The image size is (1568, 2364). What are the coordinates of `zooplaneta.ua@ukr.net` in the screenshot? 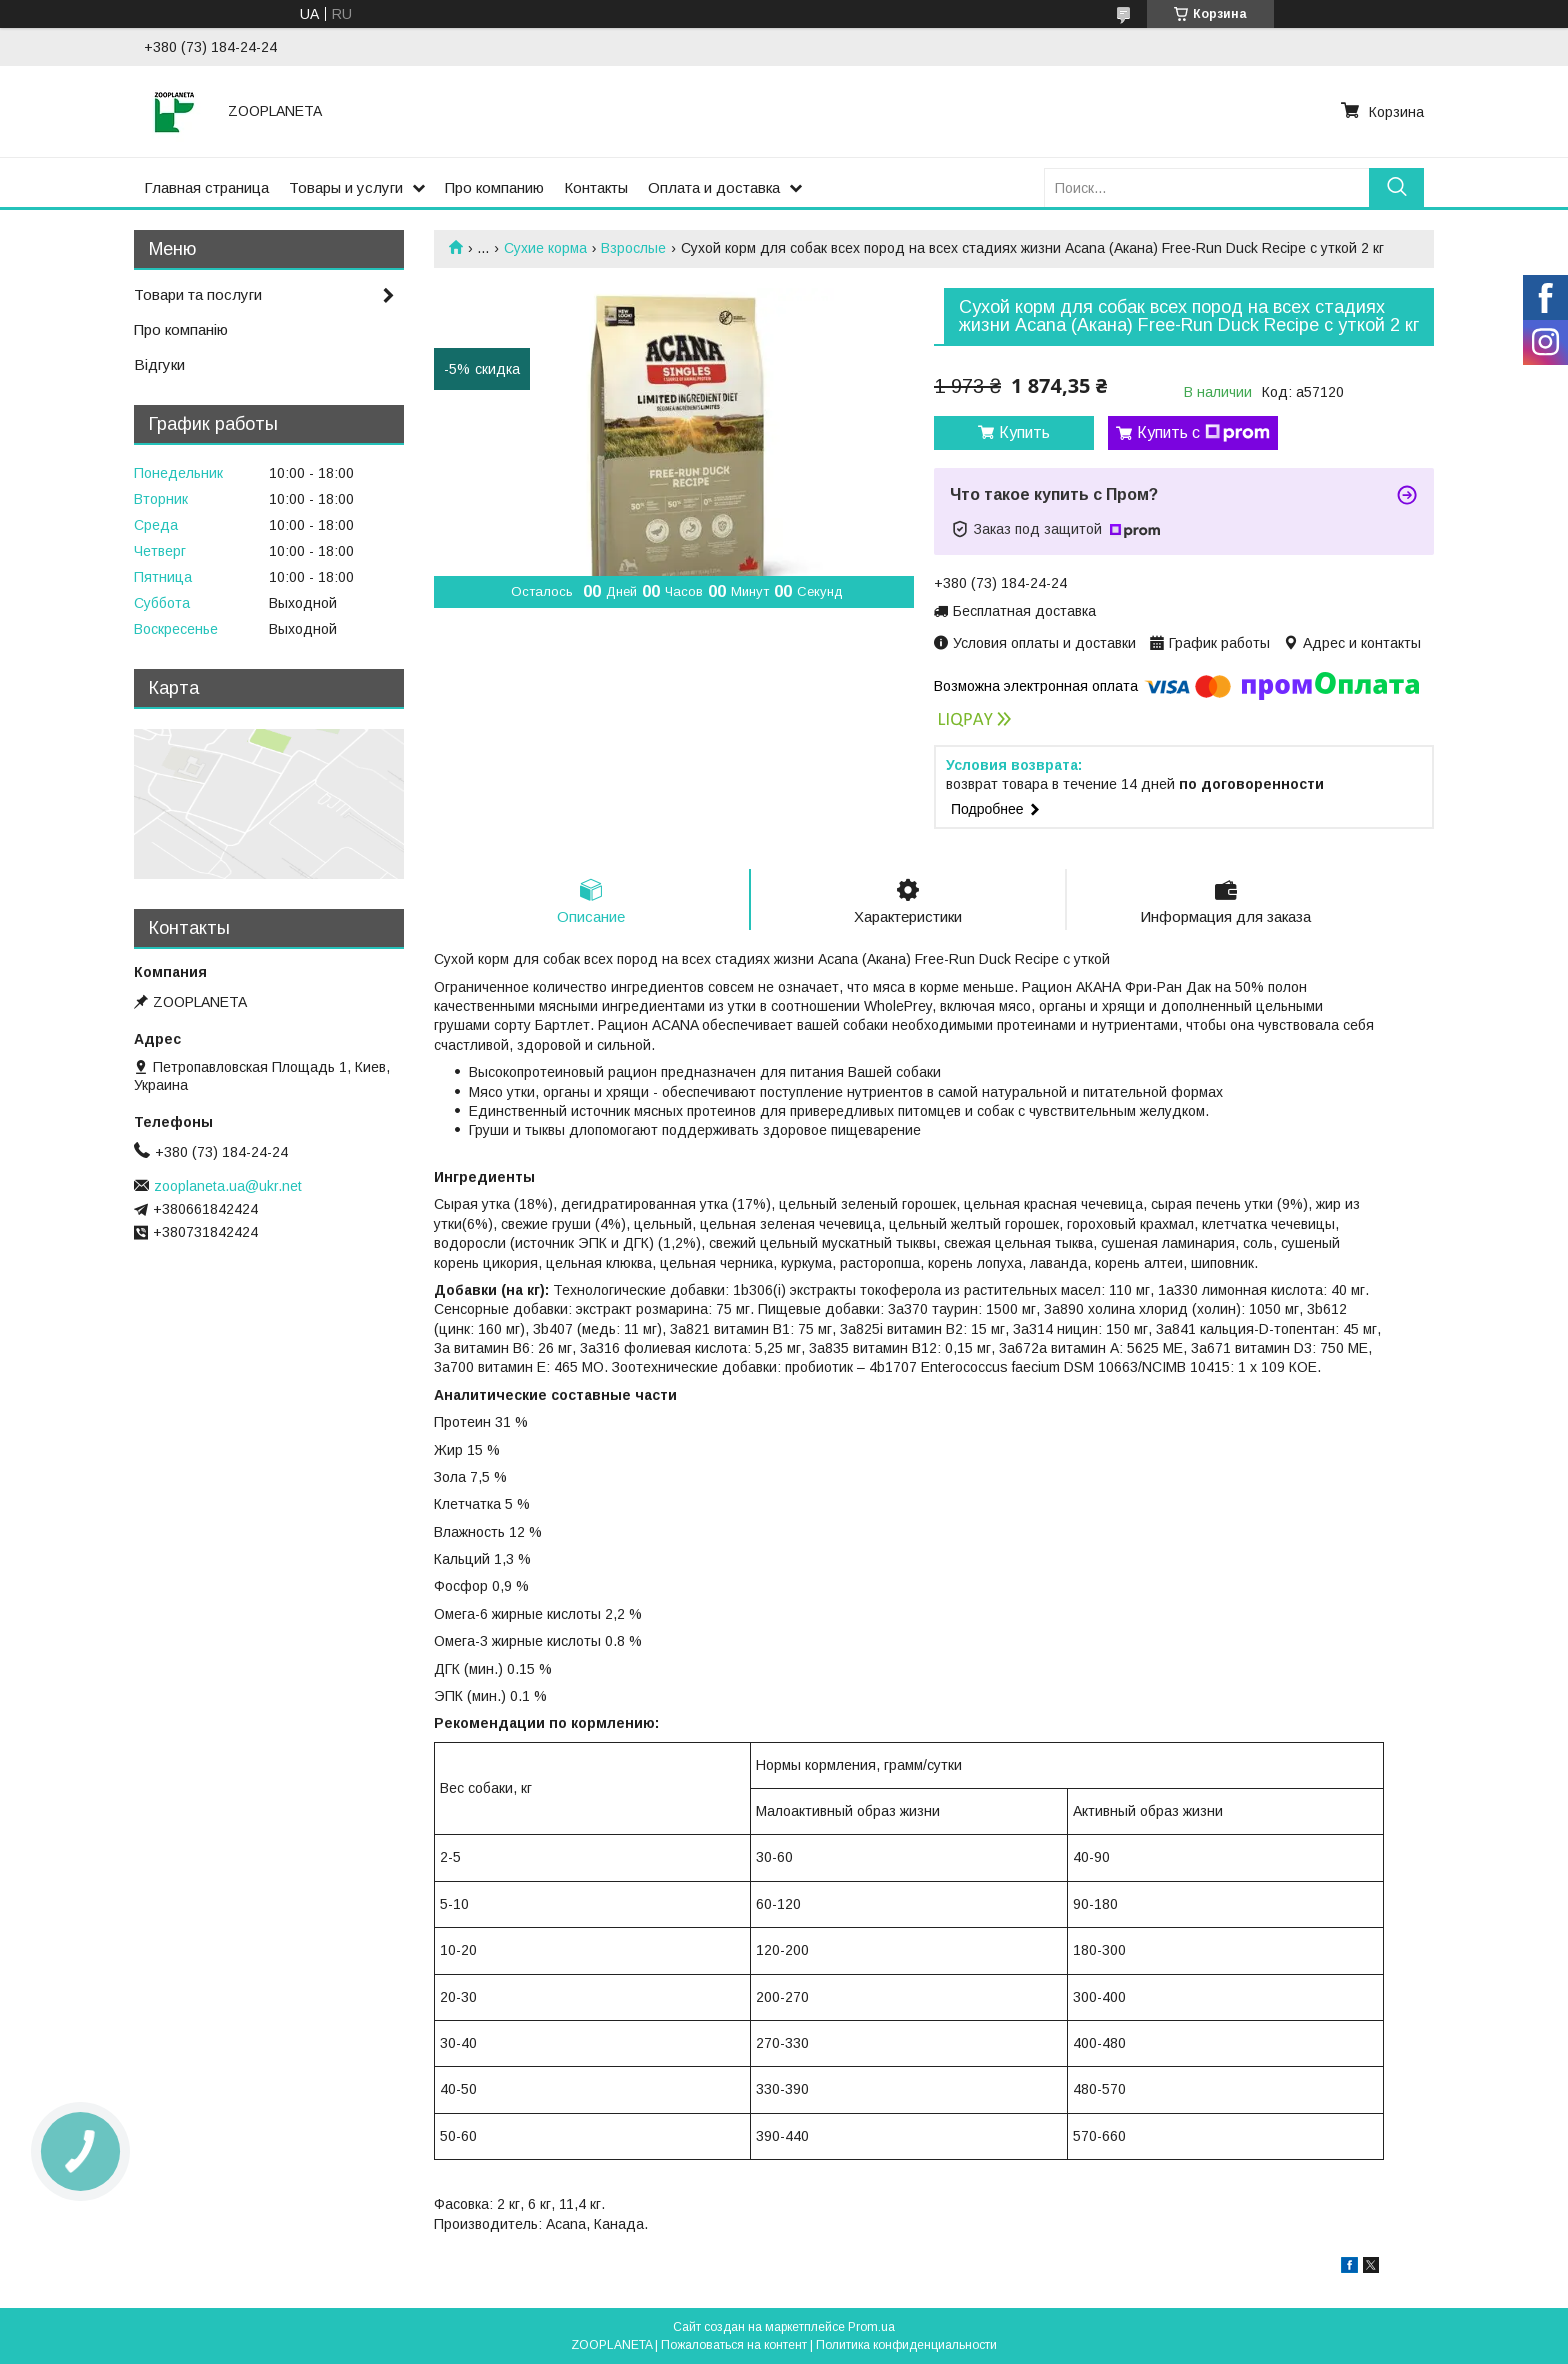 It's located at (228, 1186).